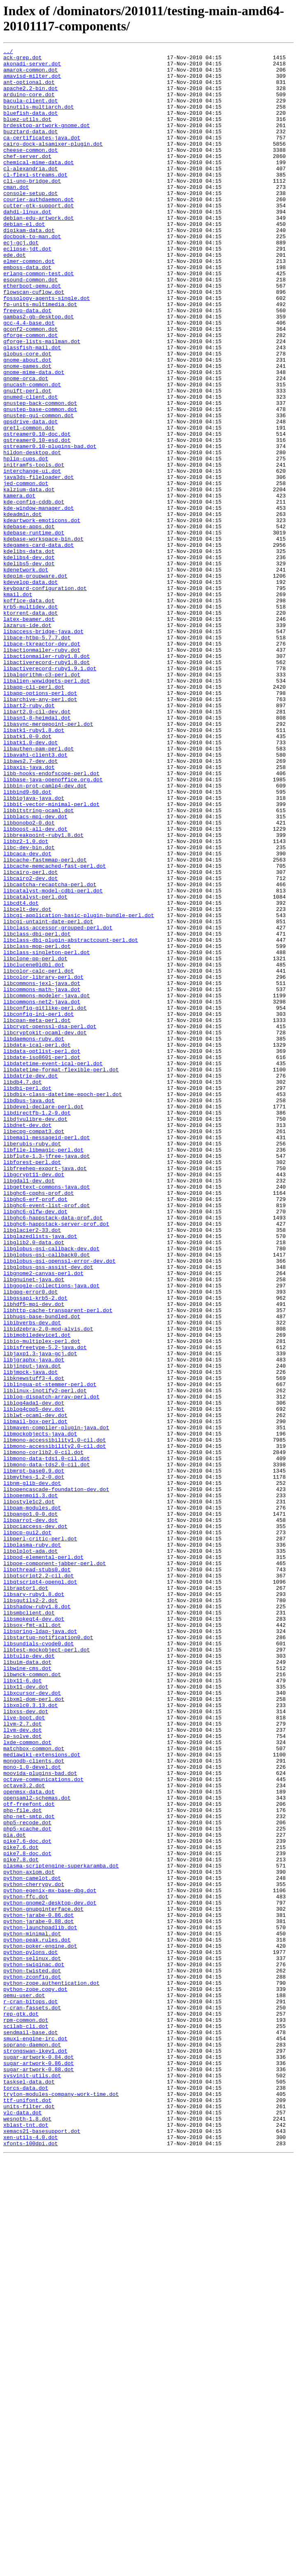 Image resolution: width=297 pixels, height=2576 pixels. I want to click on libjinput-java.dot, so click(32, 1629).